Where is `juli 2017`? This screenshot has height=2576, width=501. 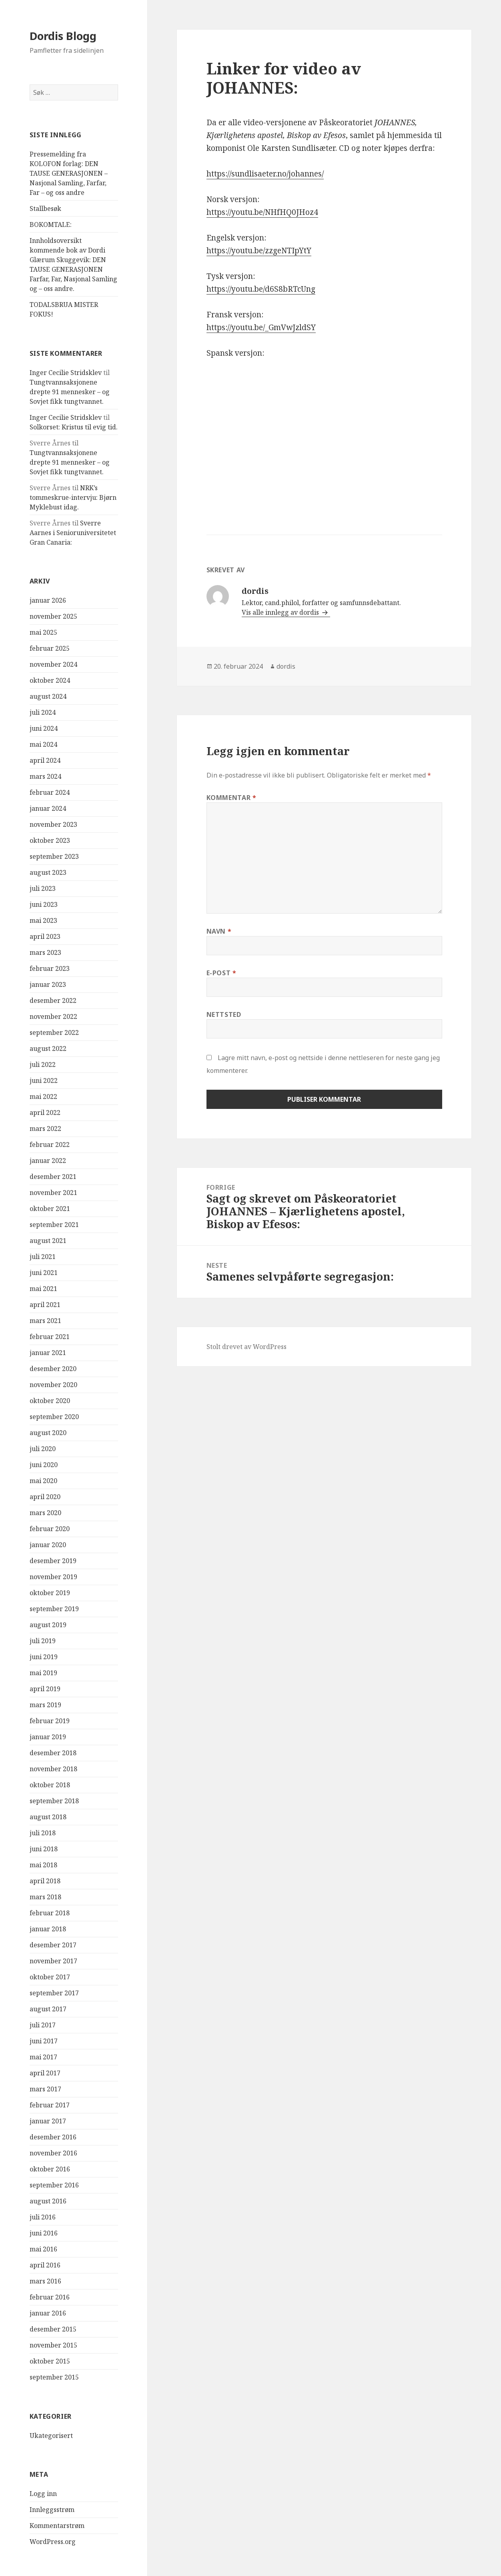 juli 2017 is located at coordinates (43, 2025).